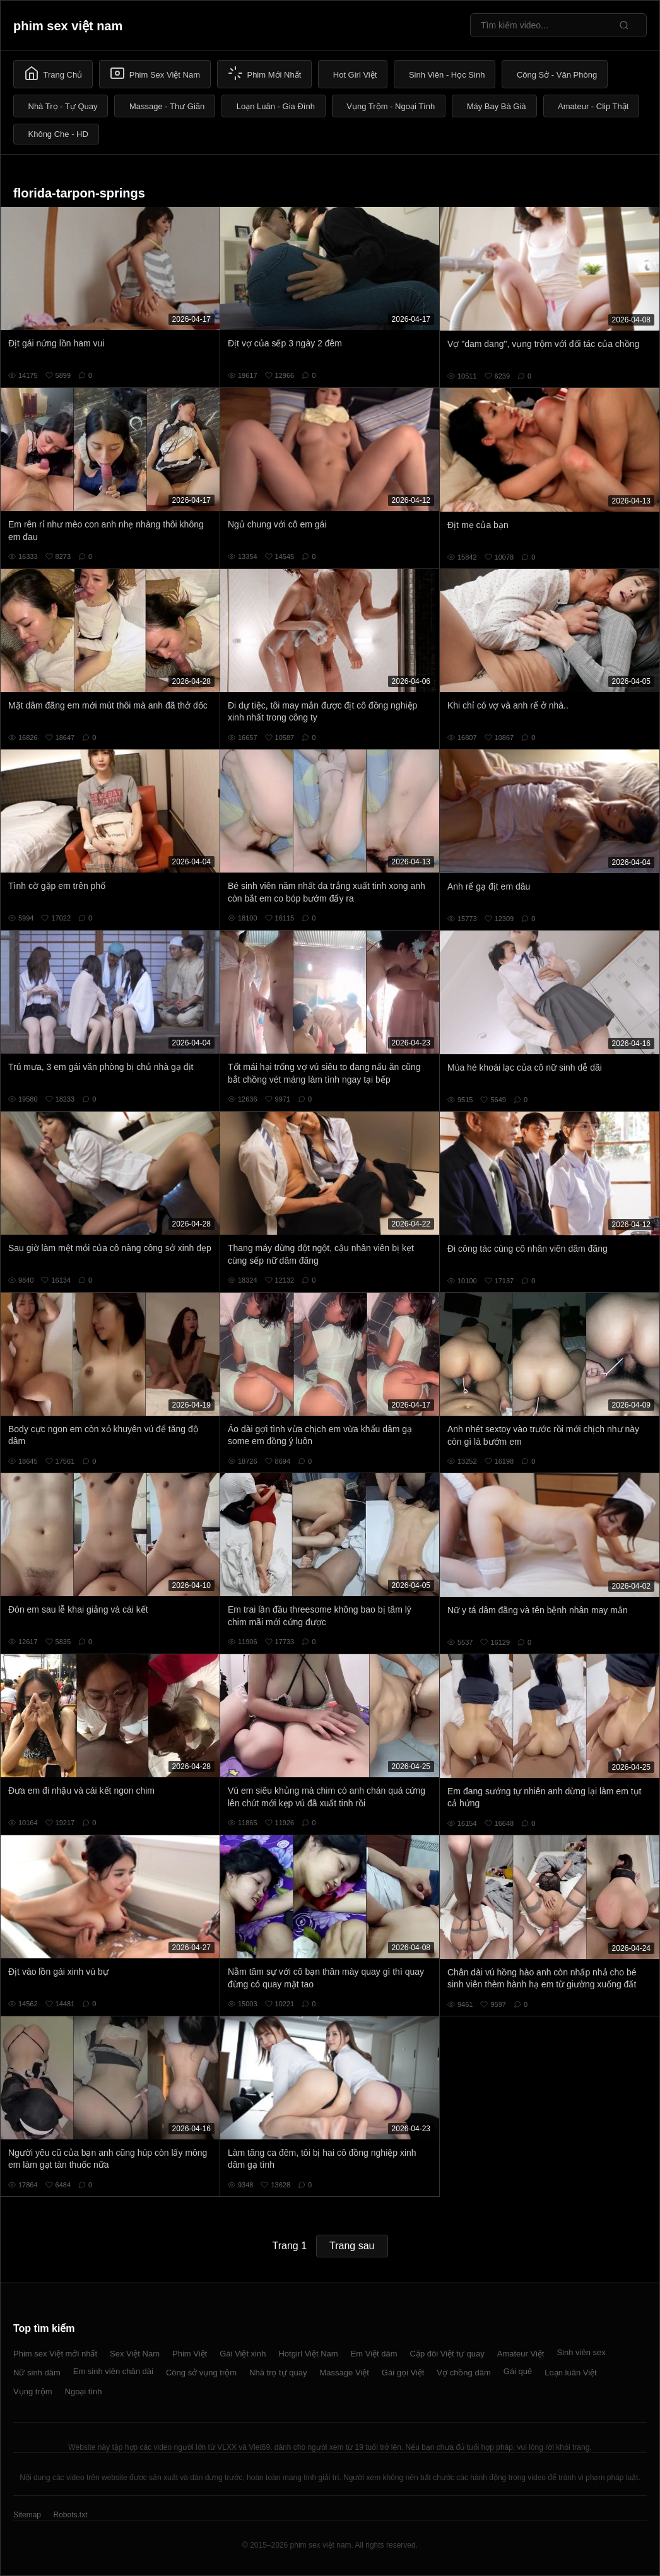 The height and width of the screenshot is (2576, 660). Describe the element at coordinates (447, 2353) in the screenshot. I see `Cặp đôi Việt tự quay` at that location.